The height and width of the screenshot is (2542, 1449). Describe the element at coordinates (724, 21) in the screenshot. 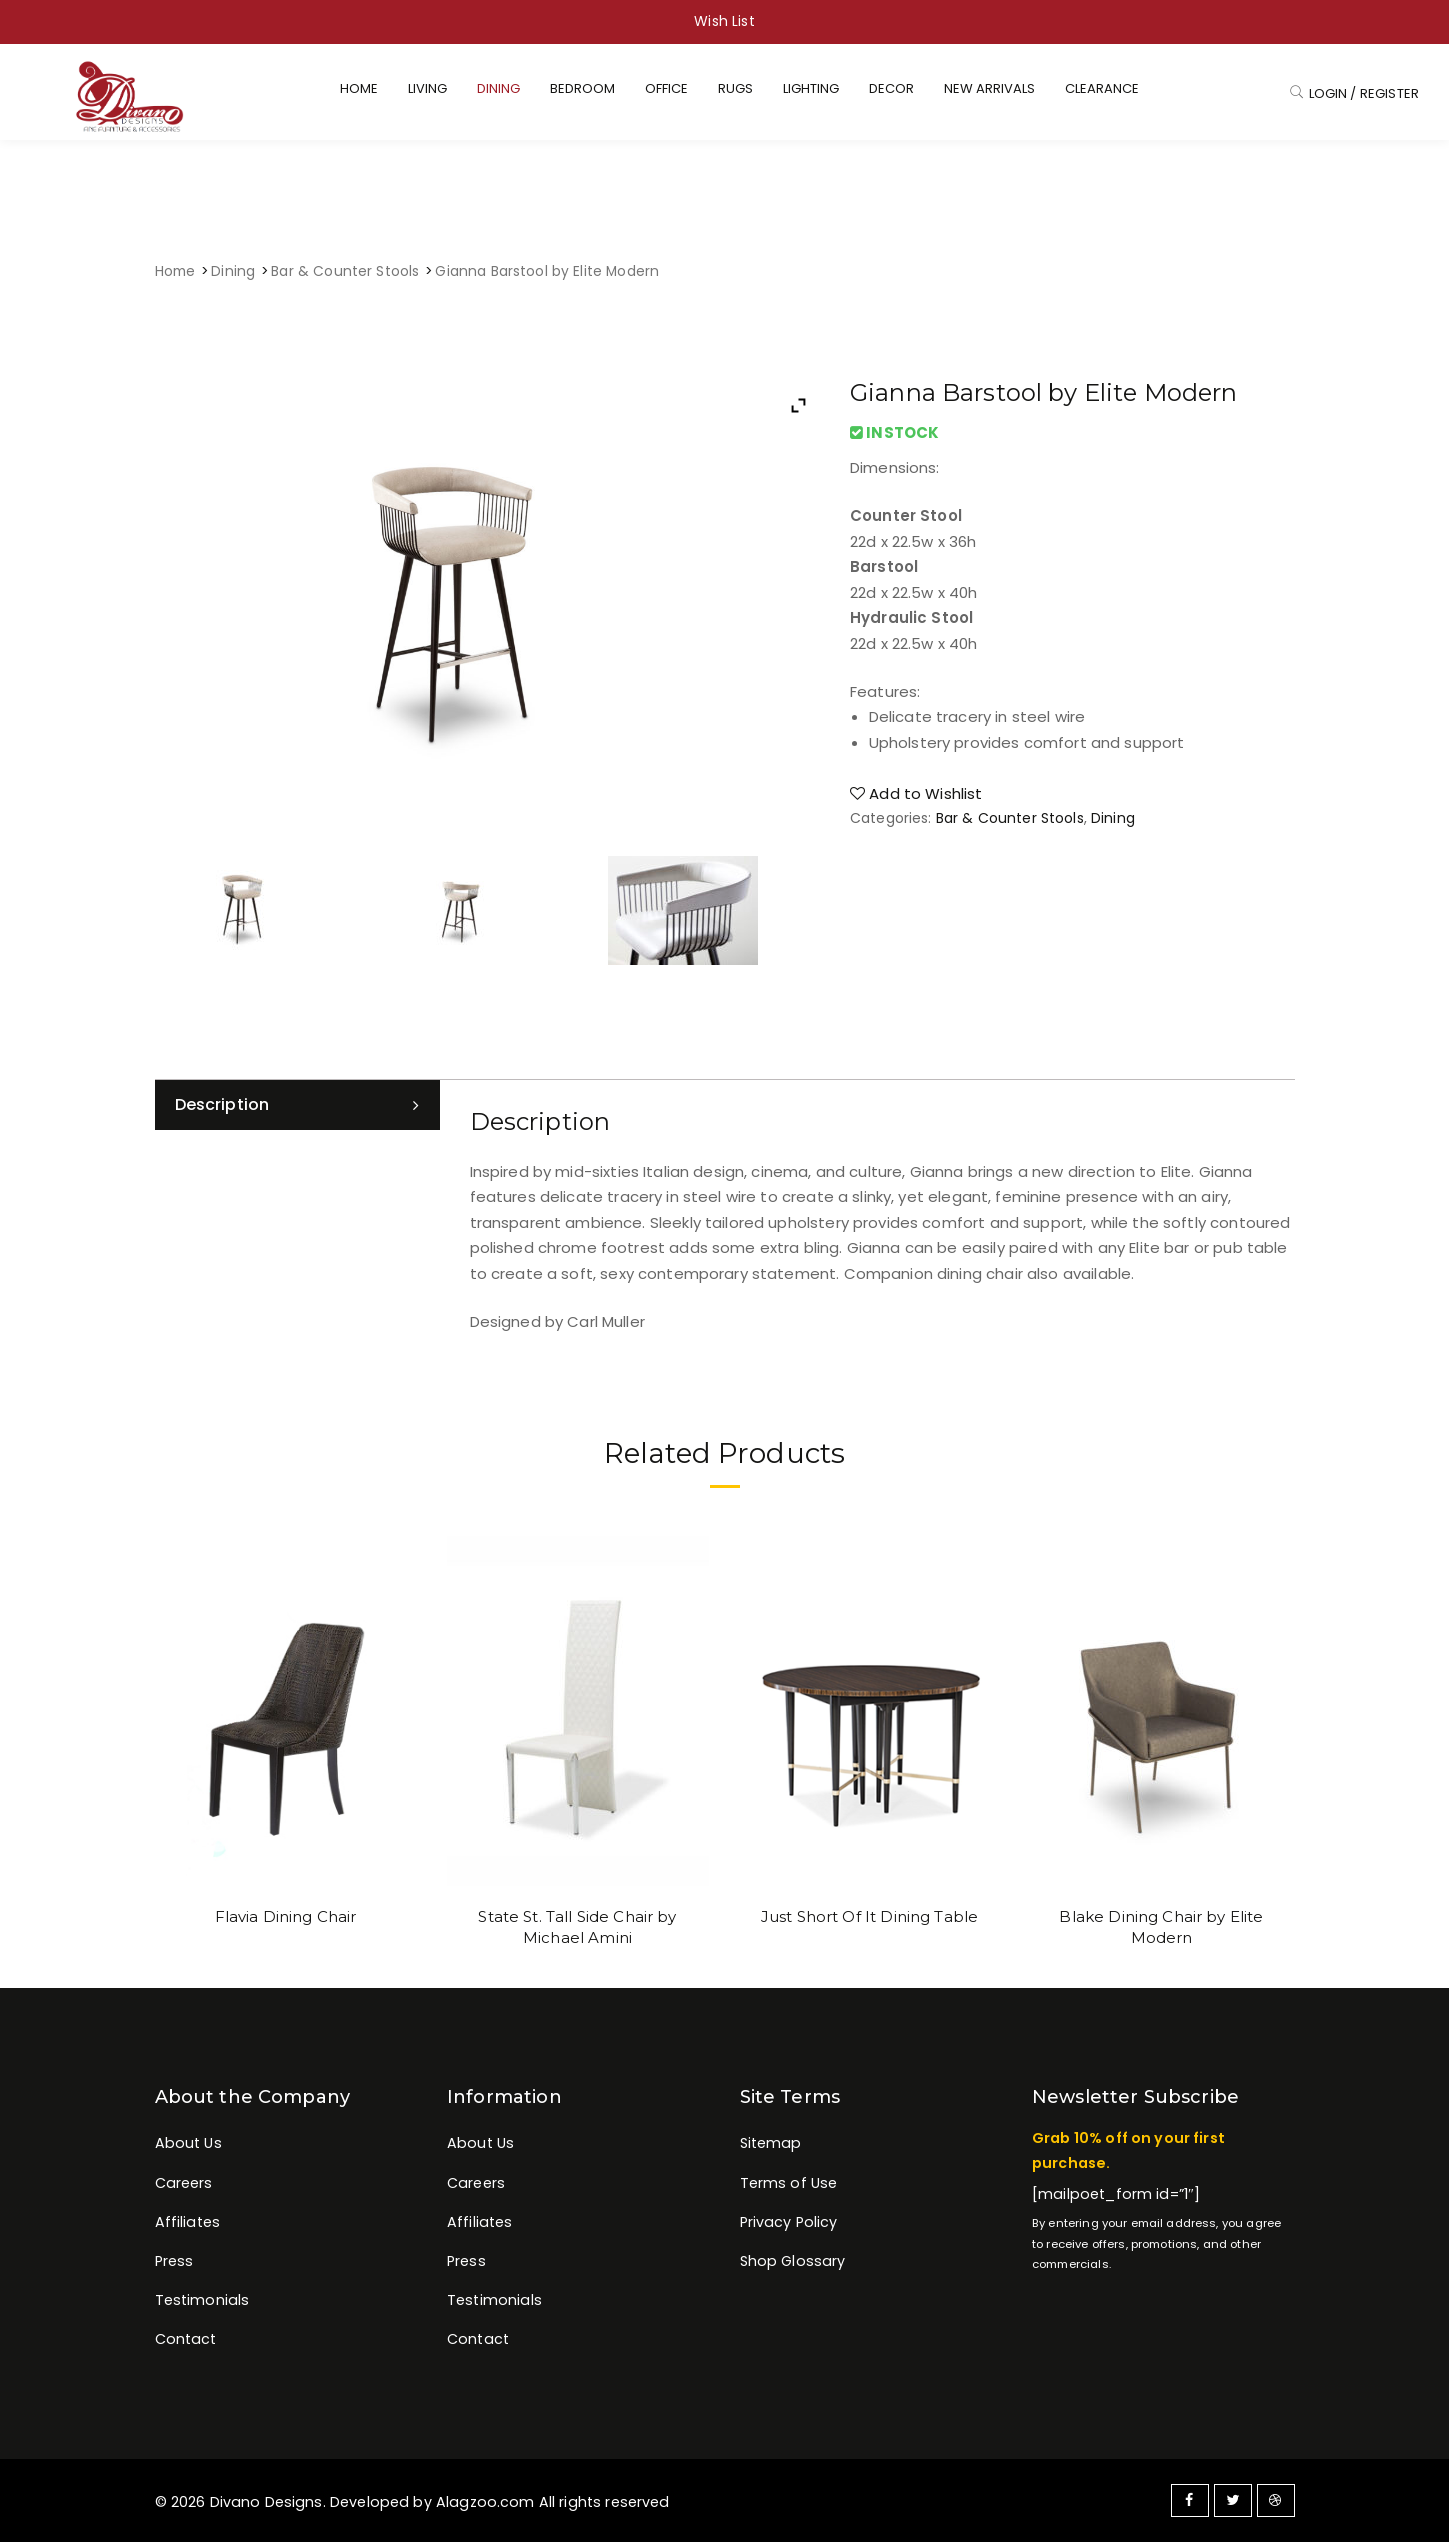

I see `Wish List` at that location.